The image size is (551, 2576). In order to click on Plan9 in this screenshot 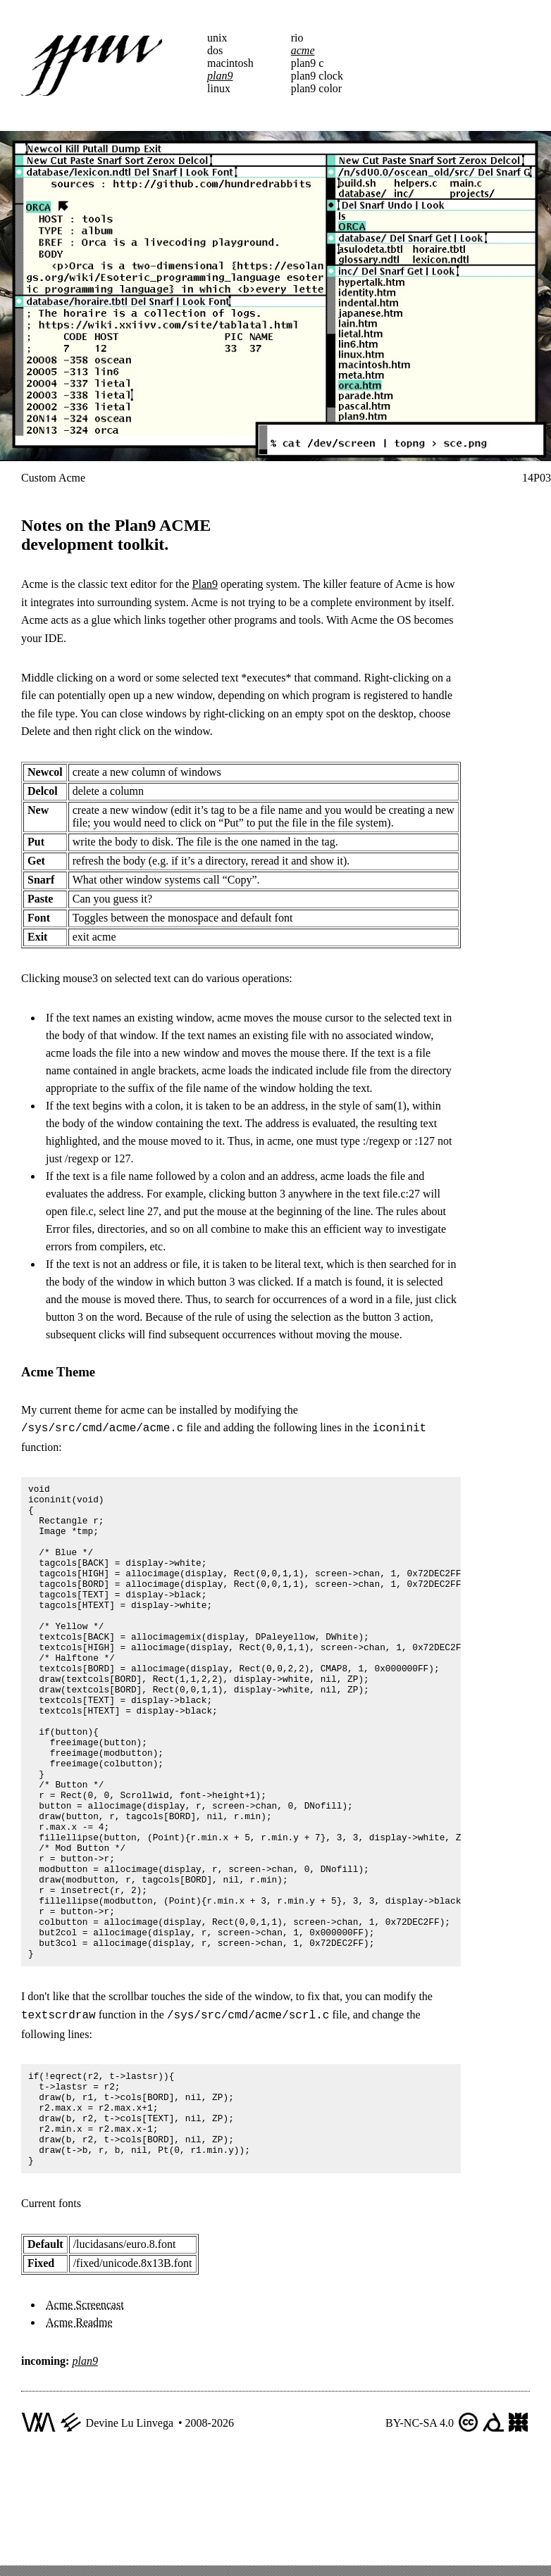, I will do `click(205, 584)`.